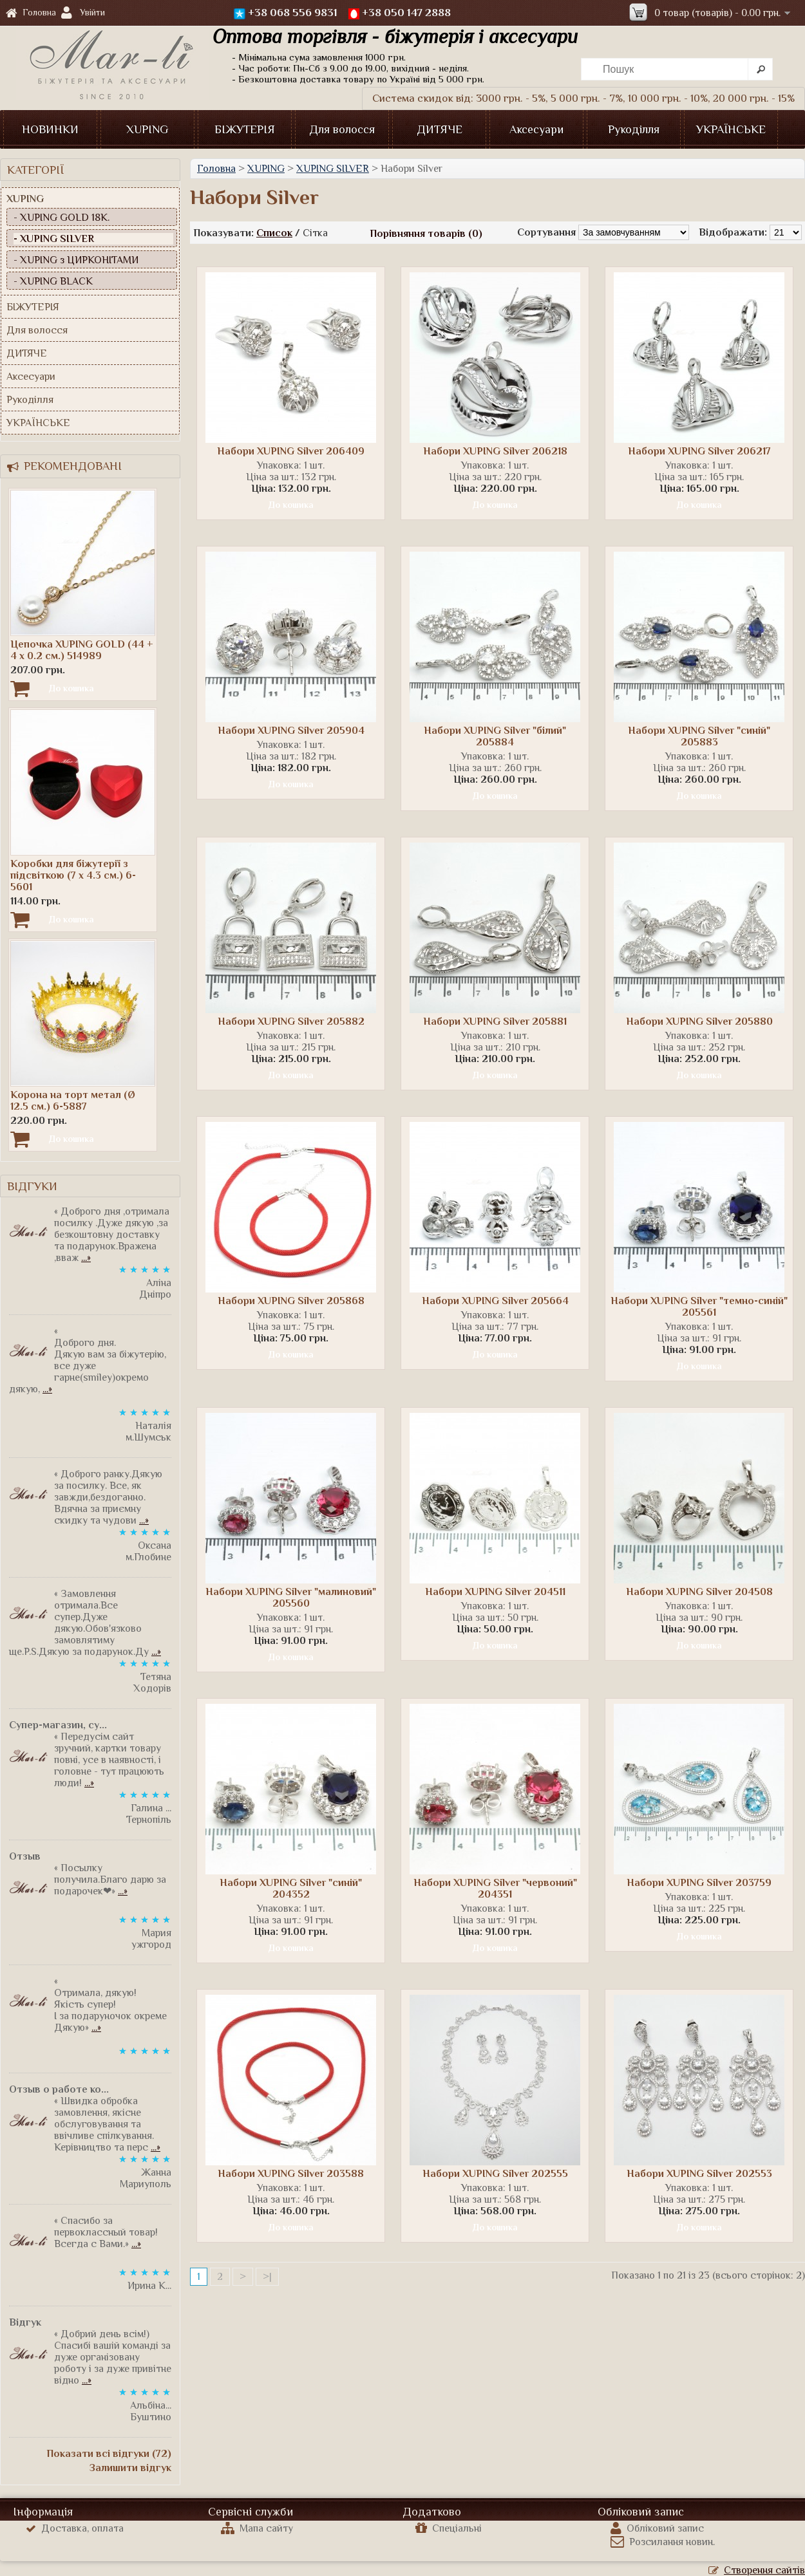  I want to click on Створення сайтів, so click(756, 2570).